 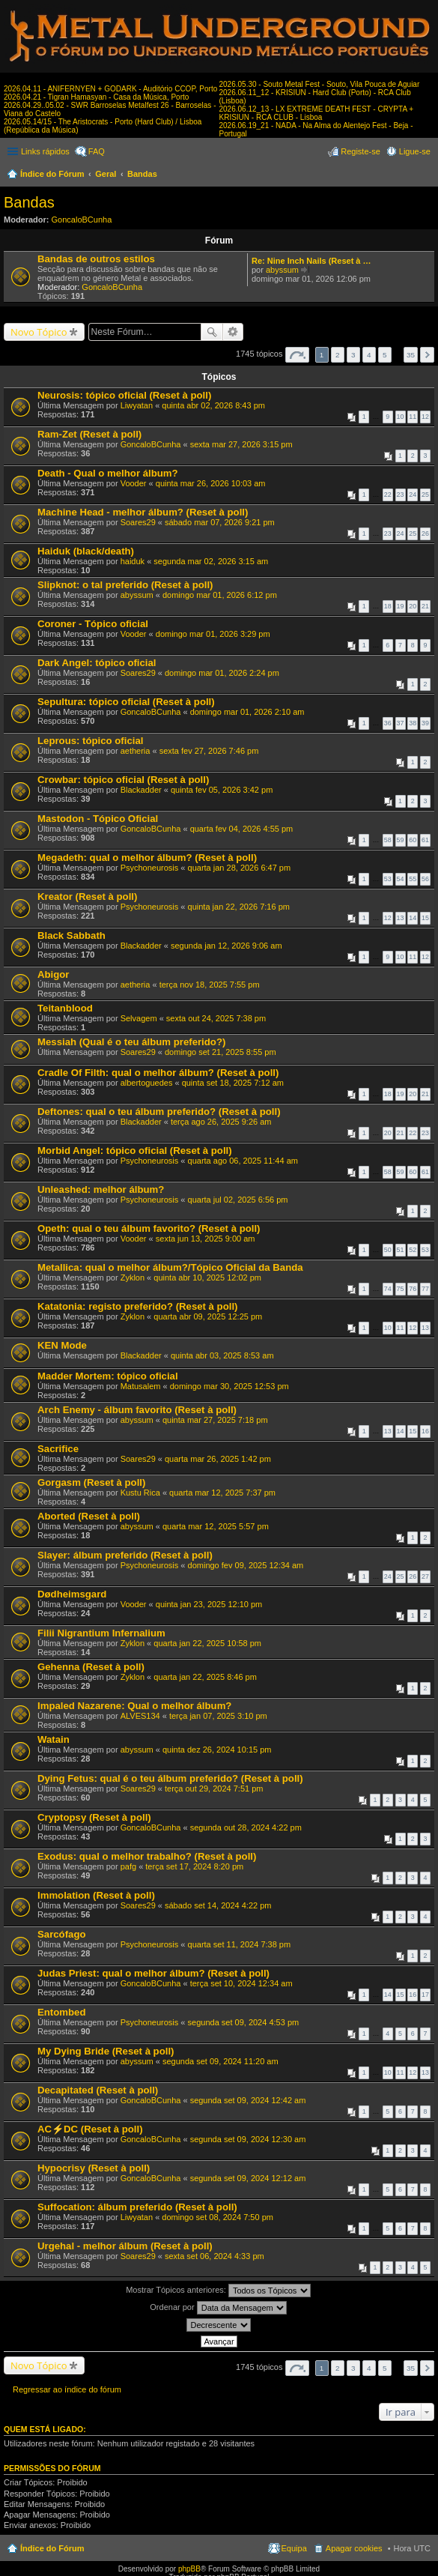 I want to click on abyssum, so click(x=282, y=269).